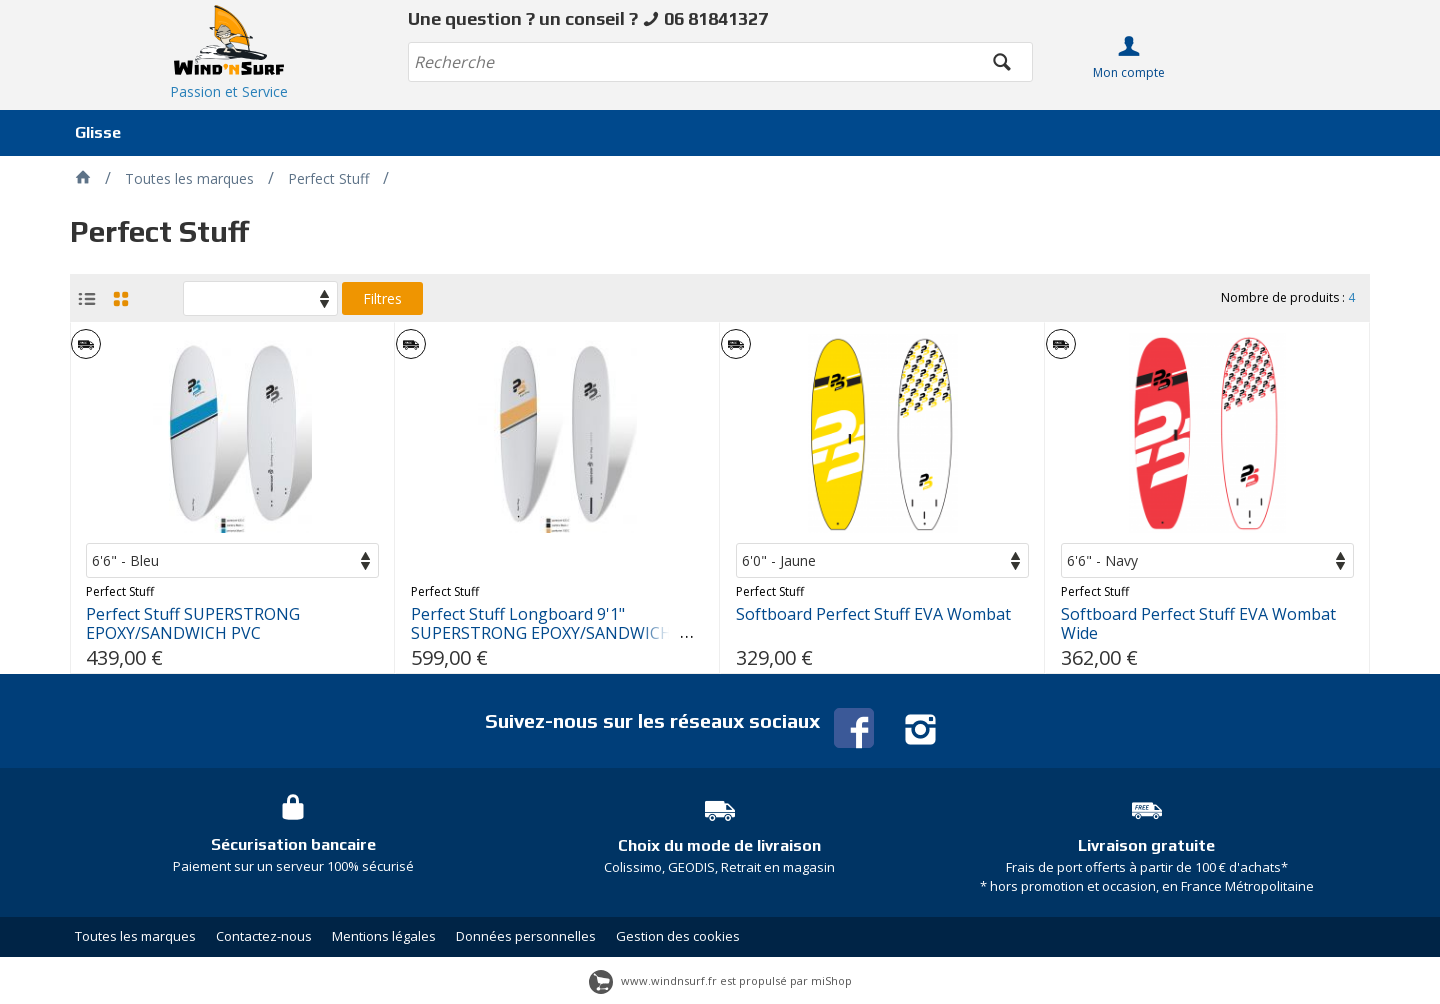 This screenshot has width=1440, height=1004. Describe the element at coordinates (720, 980) in the screenshot. I see `www.windnsurf.fr est propulsé par miShop` at that location.